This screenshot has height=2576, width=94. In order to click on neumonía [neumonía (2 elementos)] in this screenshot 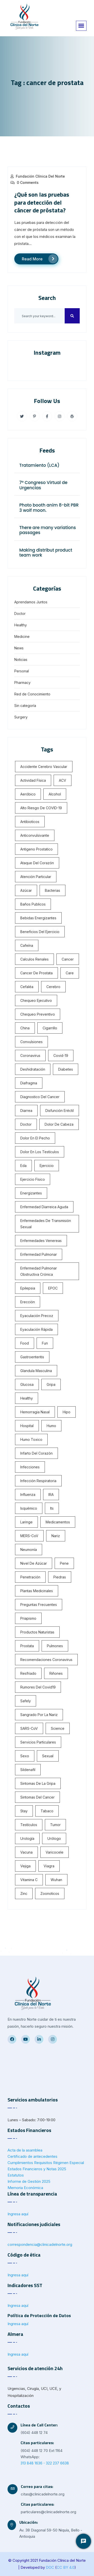, I will do `click(28, 1549)`.